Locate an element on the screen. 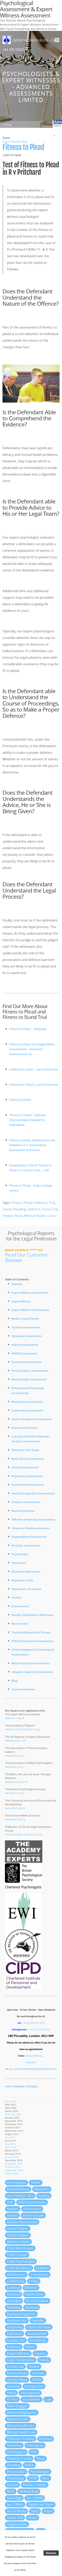 The height and width of the screenshot is (2576, 62). Deportation is located at coordinates (34, 2294).